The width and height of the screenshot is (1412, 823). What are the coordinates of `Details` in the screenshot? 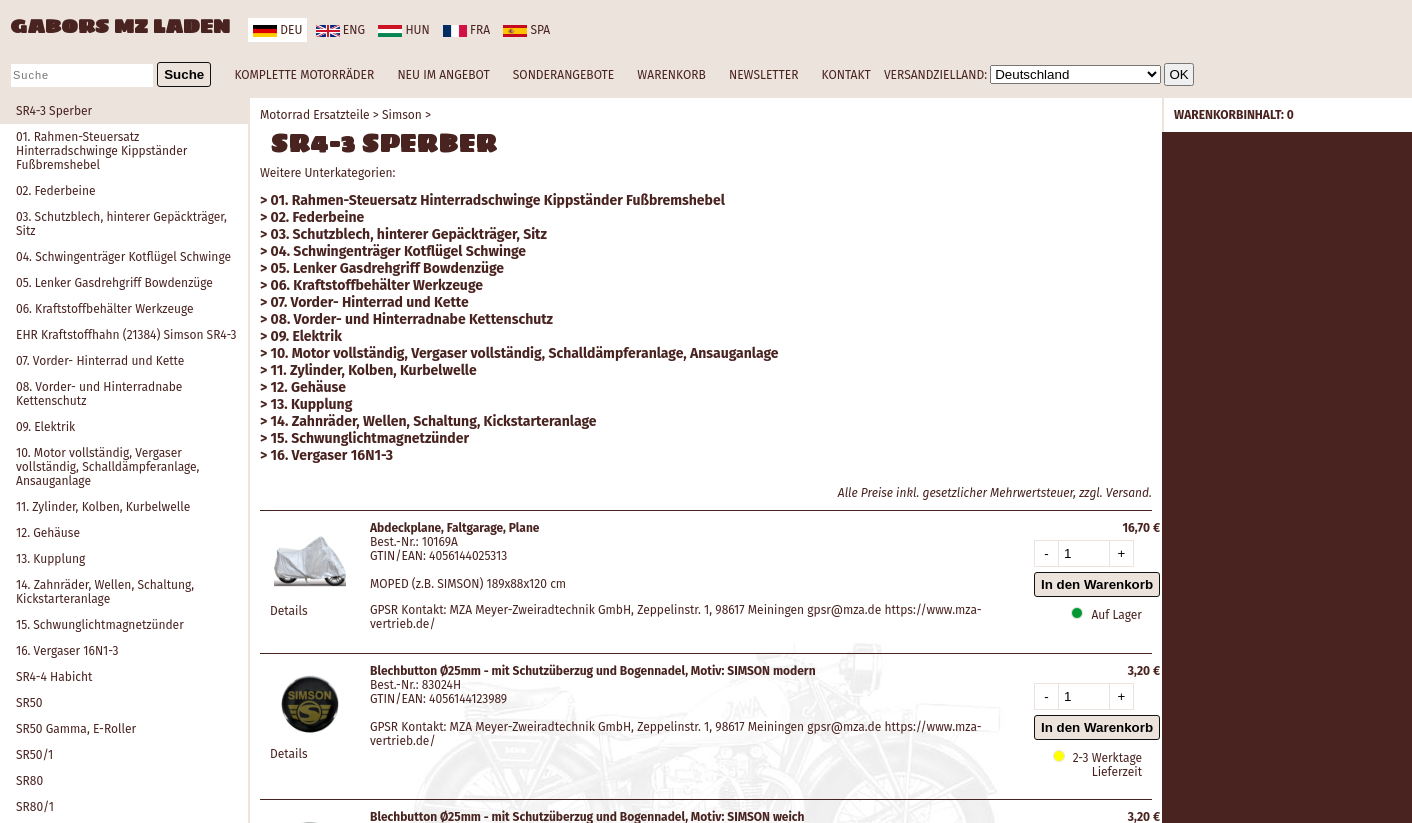 It's located at (289, 611).